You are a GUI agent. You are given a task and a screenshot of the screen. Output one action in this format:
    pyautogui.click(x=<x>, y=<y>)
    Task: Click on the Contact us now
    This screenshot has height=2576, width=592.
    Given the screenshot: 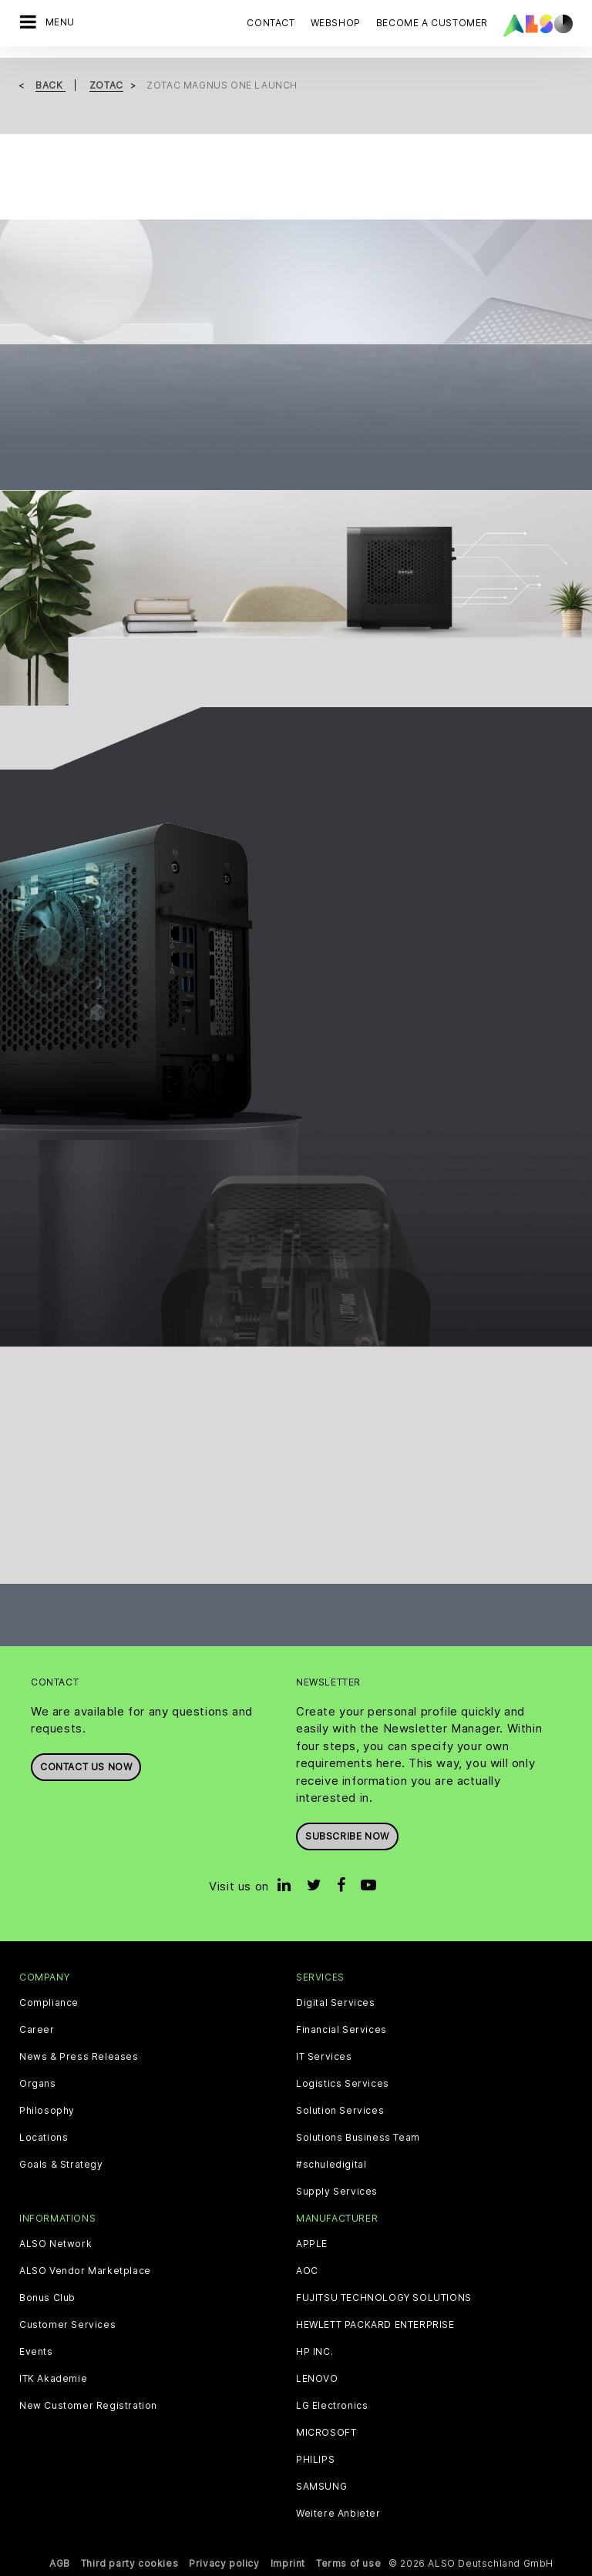 What is the action you would take?
    pyautogui.click(x=86, y=1767)
    